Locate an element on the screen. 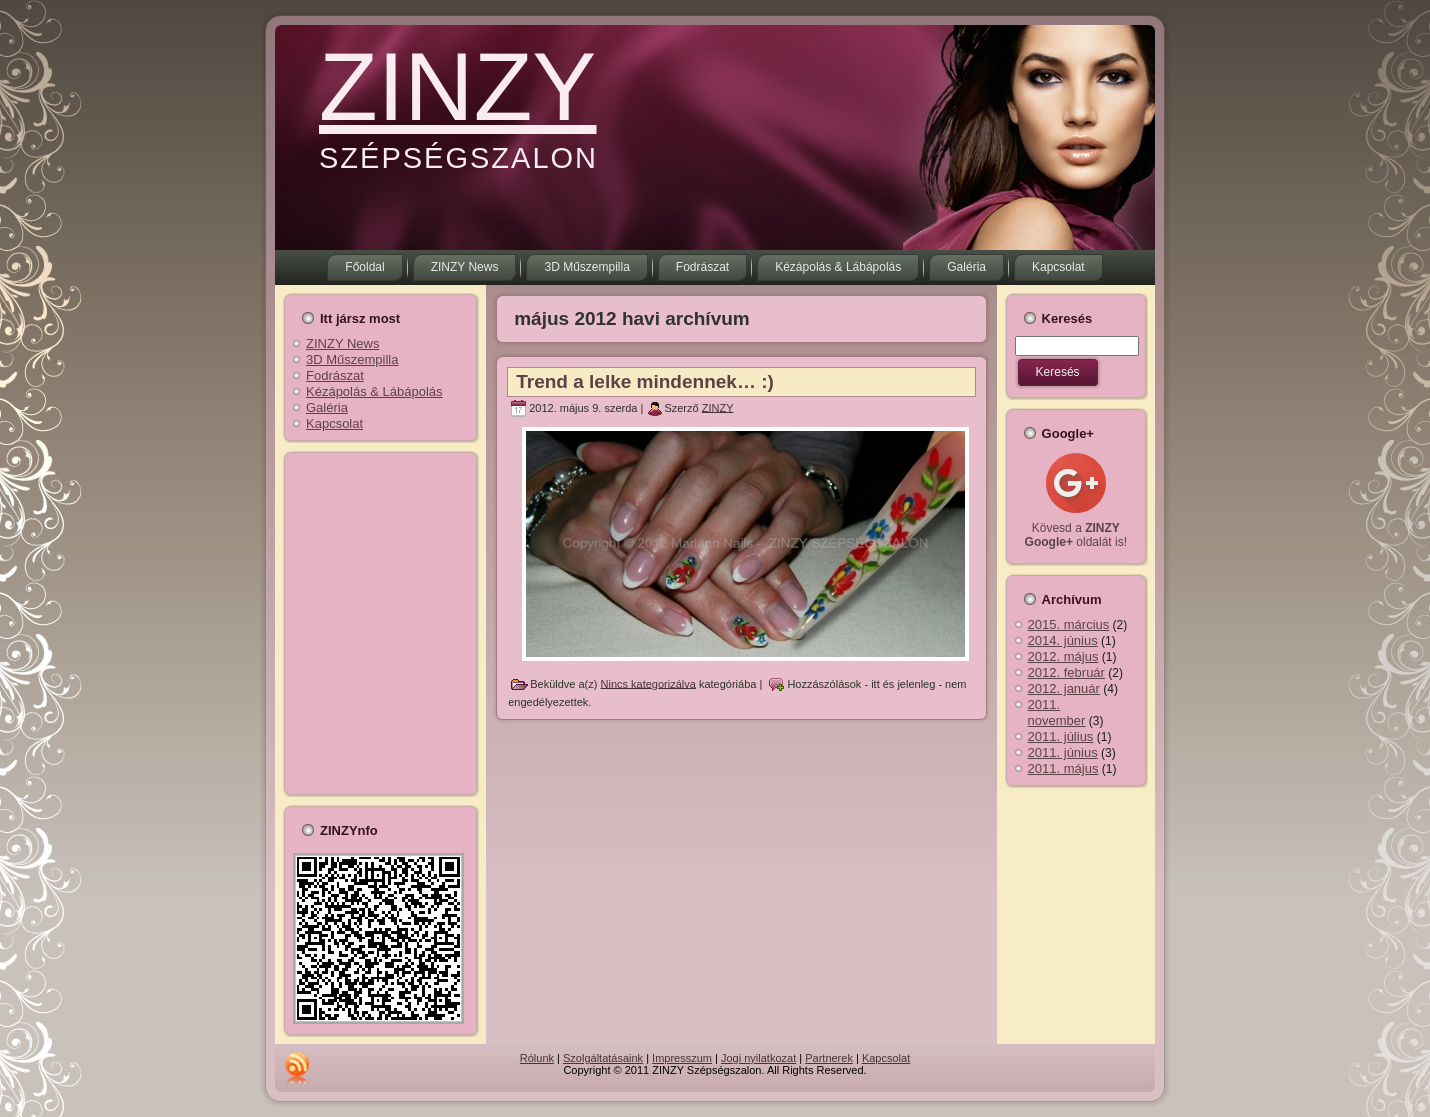 This screenshot has width=1430, height=1117. ZINZY News is located at coordinates (342, 343).